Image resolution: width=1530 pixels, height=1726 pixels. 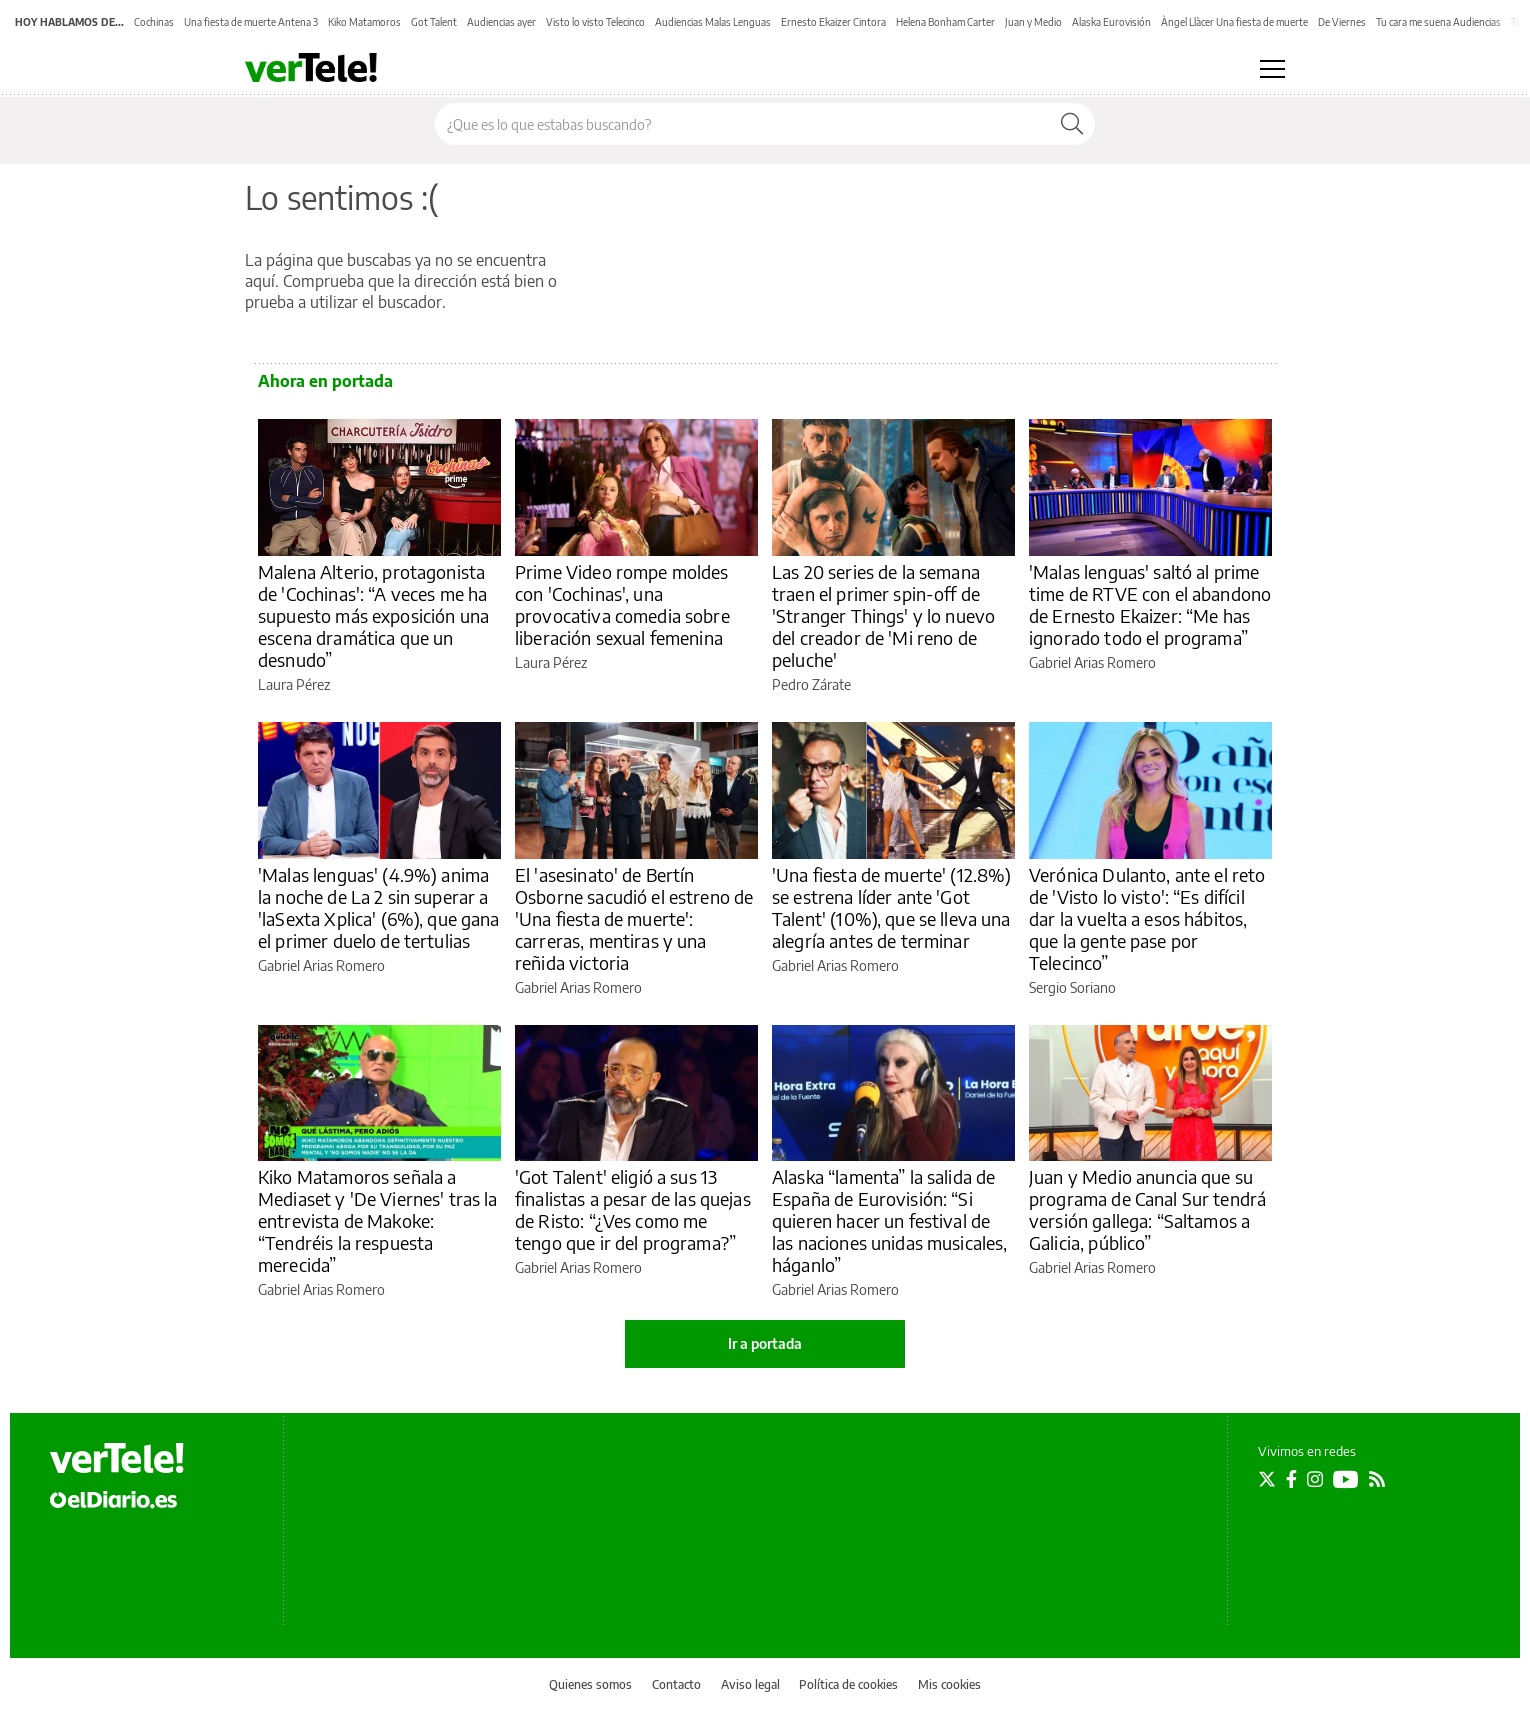 What do you see at coordinates (676, 1684) in the screenshot?
I see `Contacto` at bounding box center [676, 1684].